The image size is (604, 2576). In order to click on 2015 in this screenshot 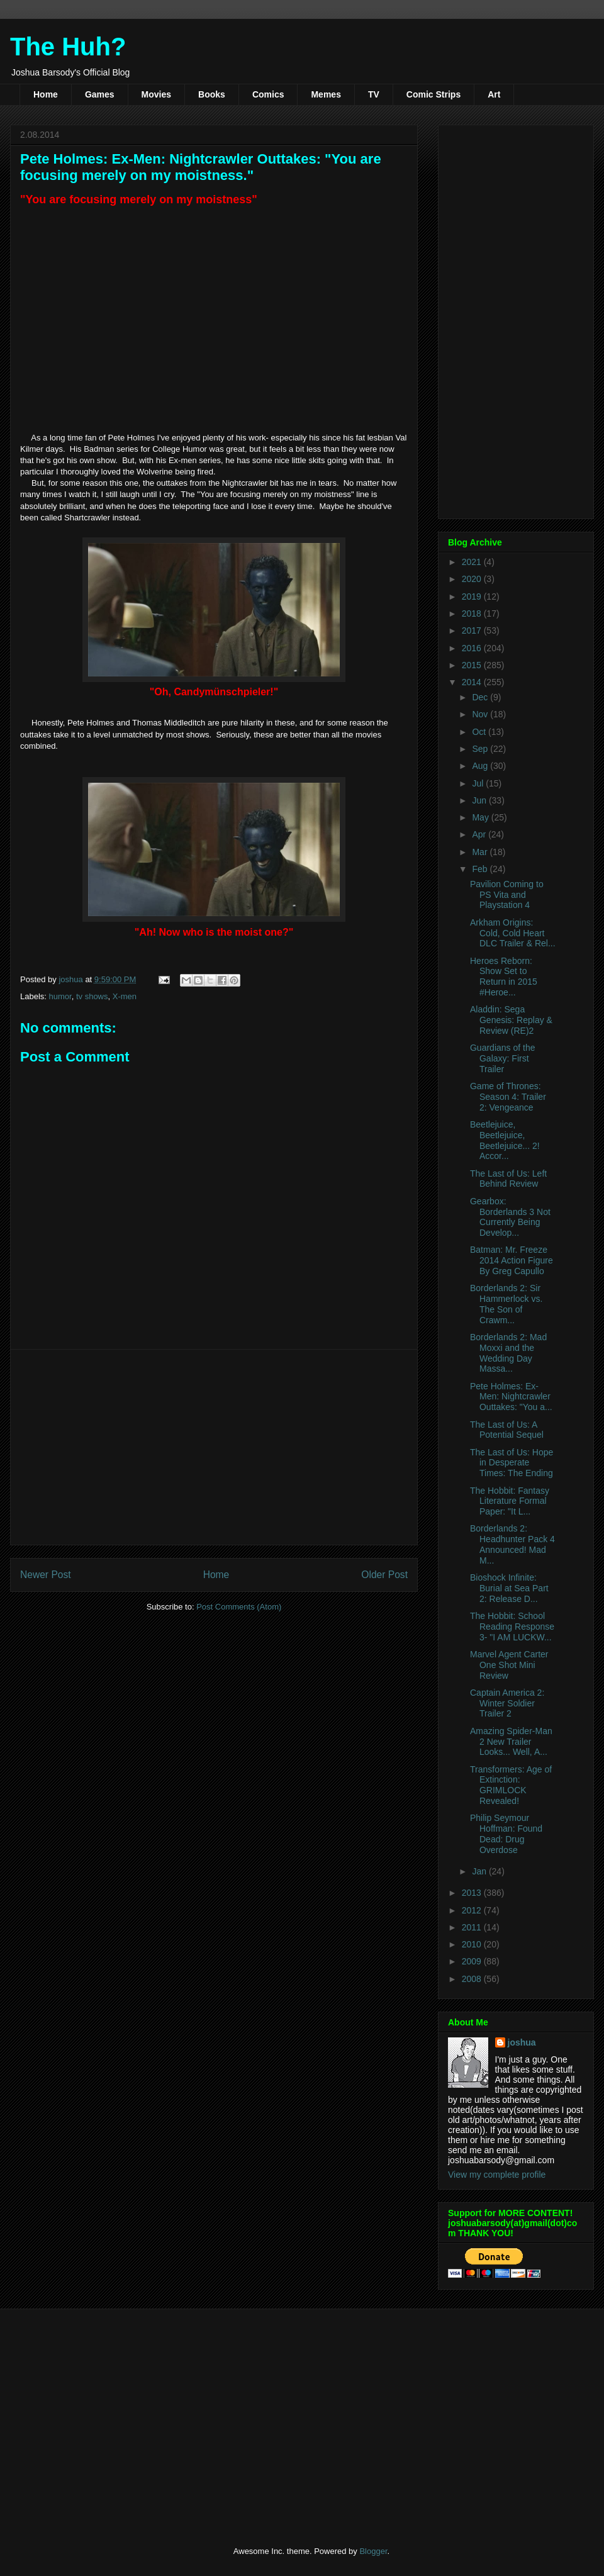, I will do `click(473, 665)`.